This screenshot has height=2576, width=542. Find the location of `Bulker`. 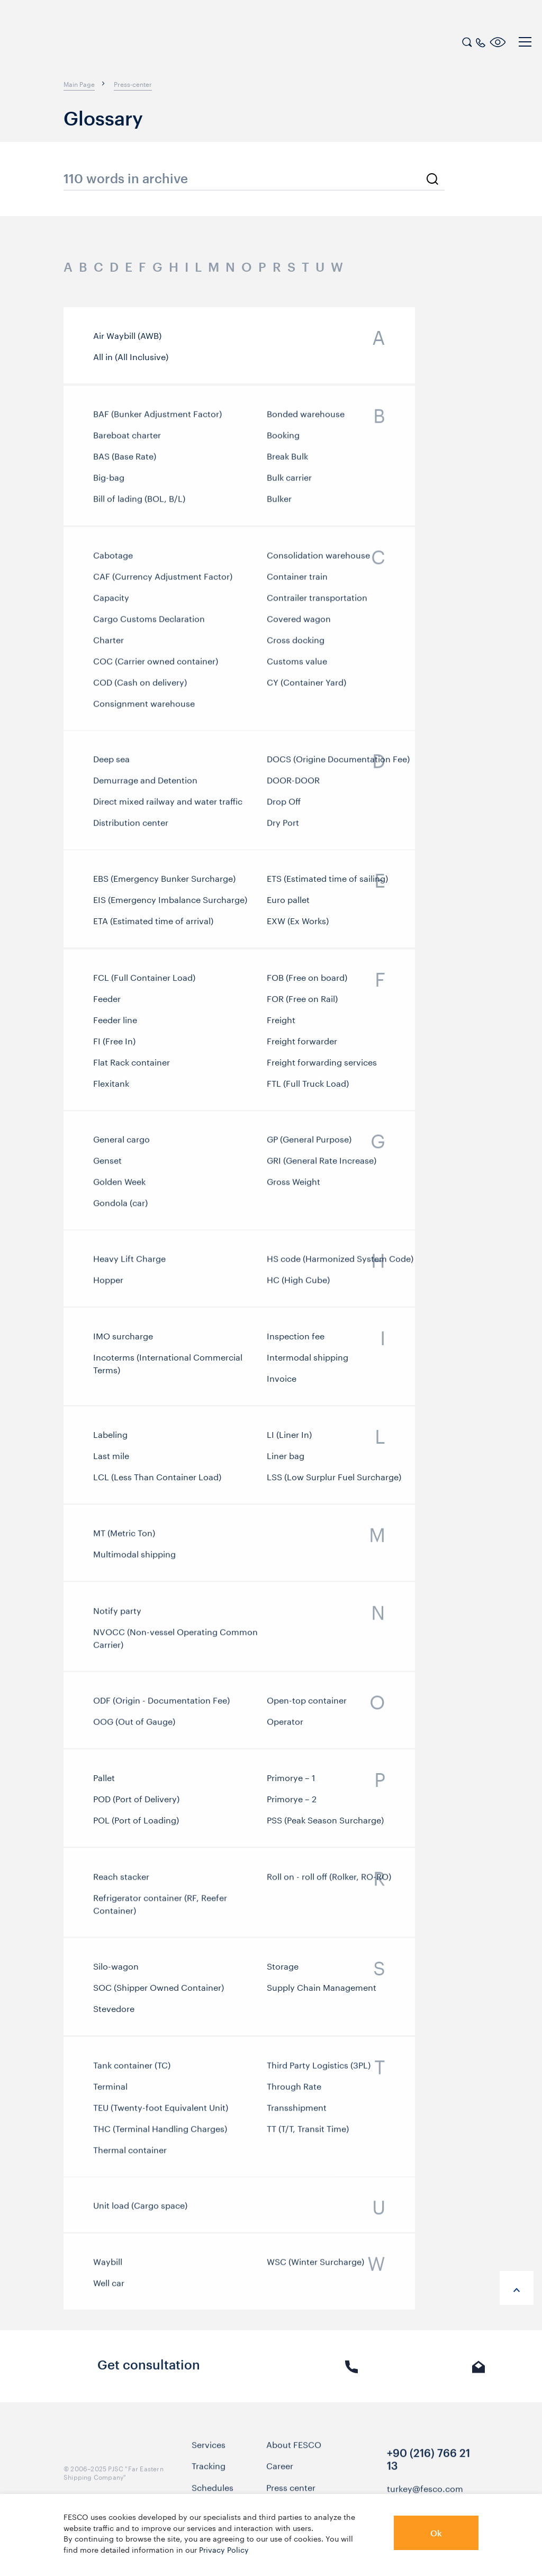

Bulker is located at coordinates (279, 503).